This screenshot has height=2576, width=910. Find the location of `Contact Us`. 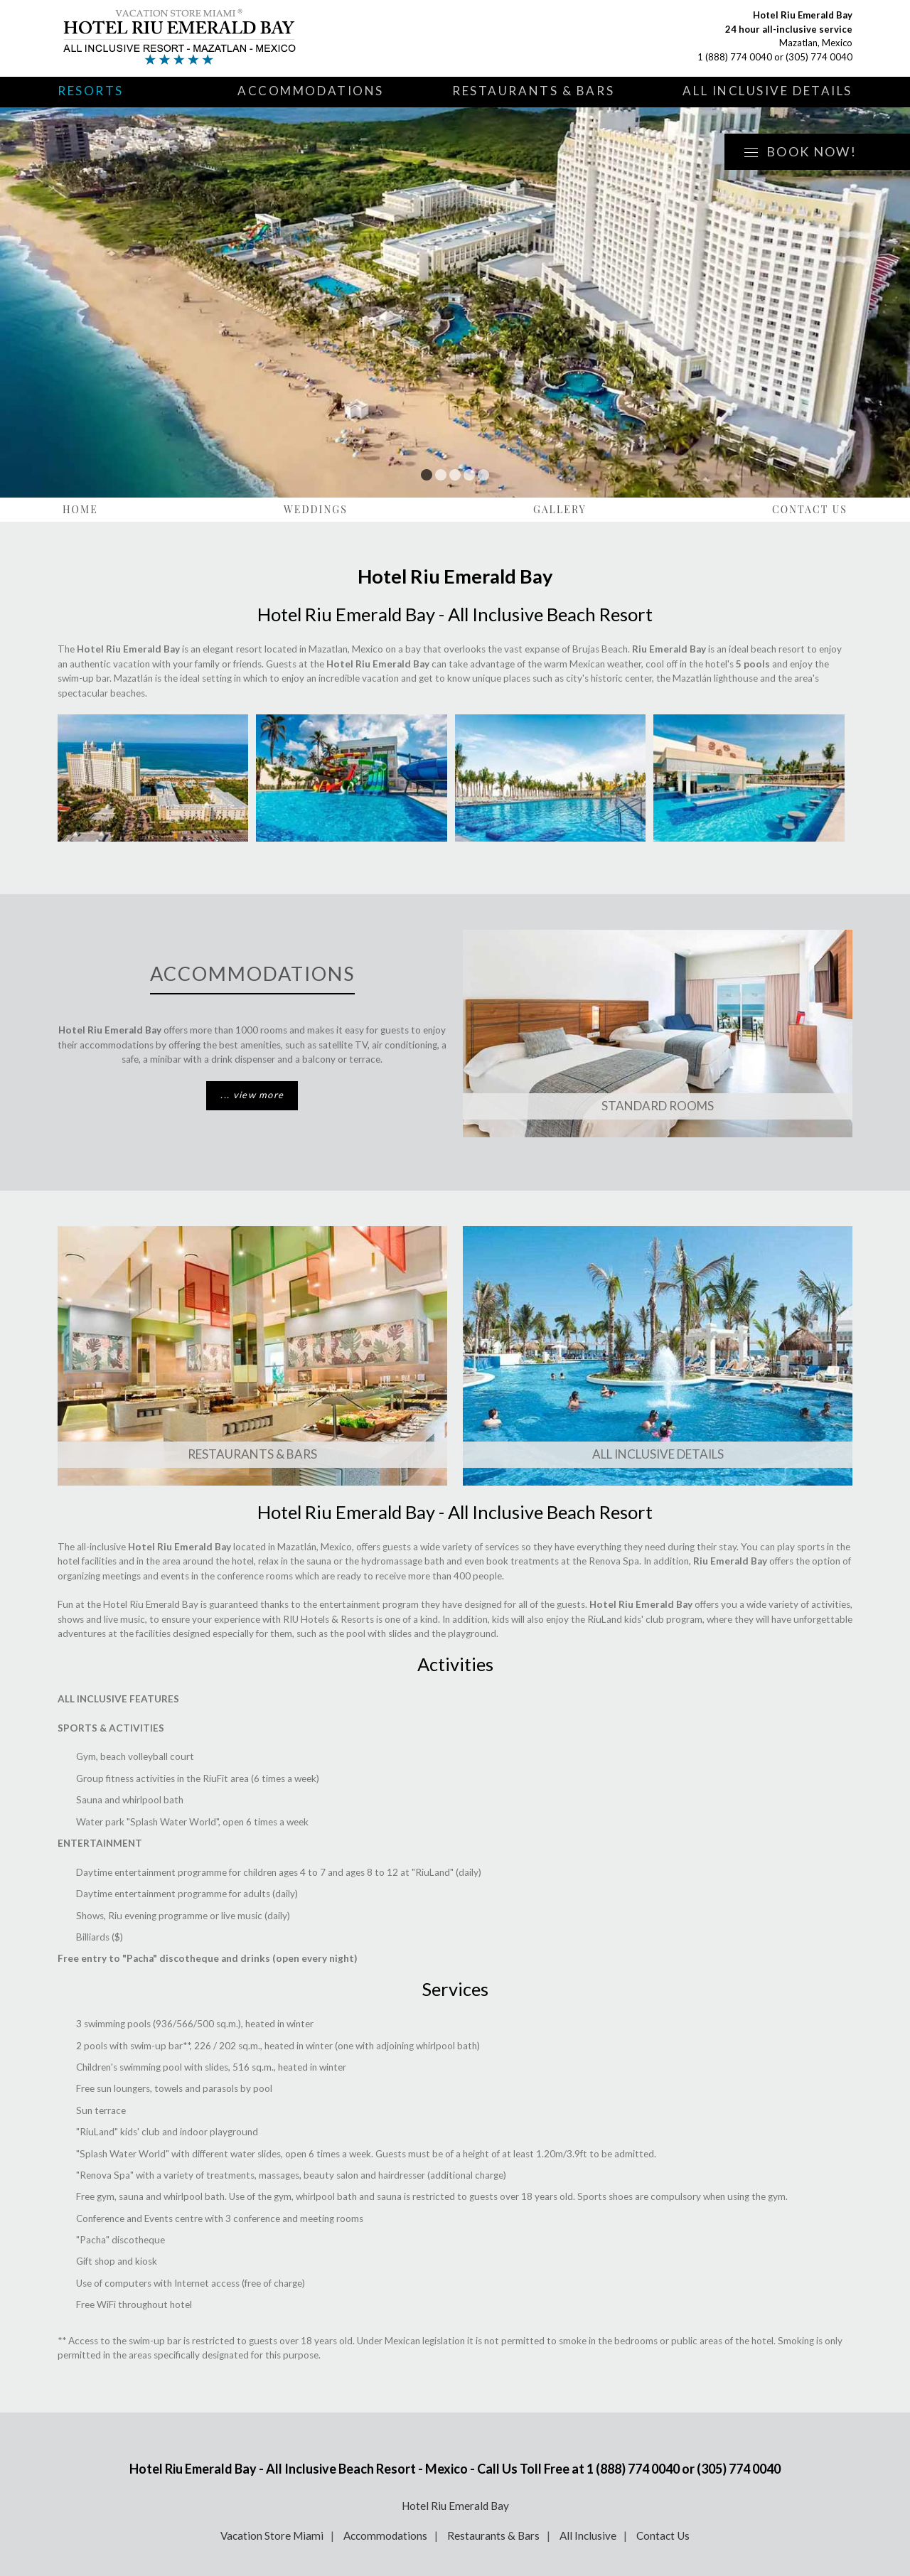

Contact Us is located at coordinates (809, 509).